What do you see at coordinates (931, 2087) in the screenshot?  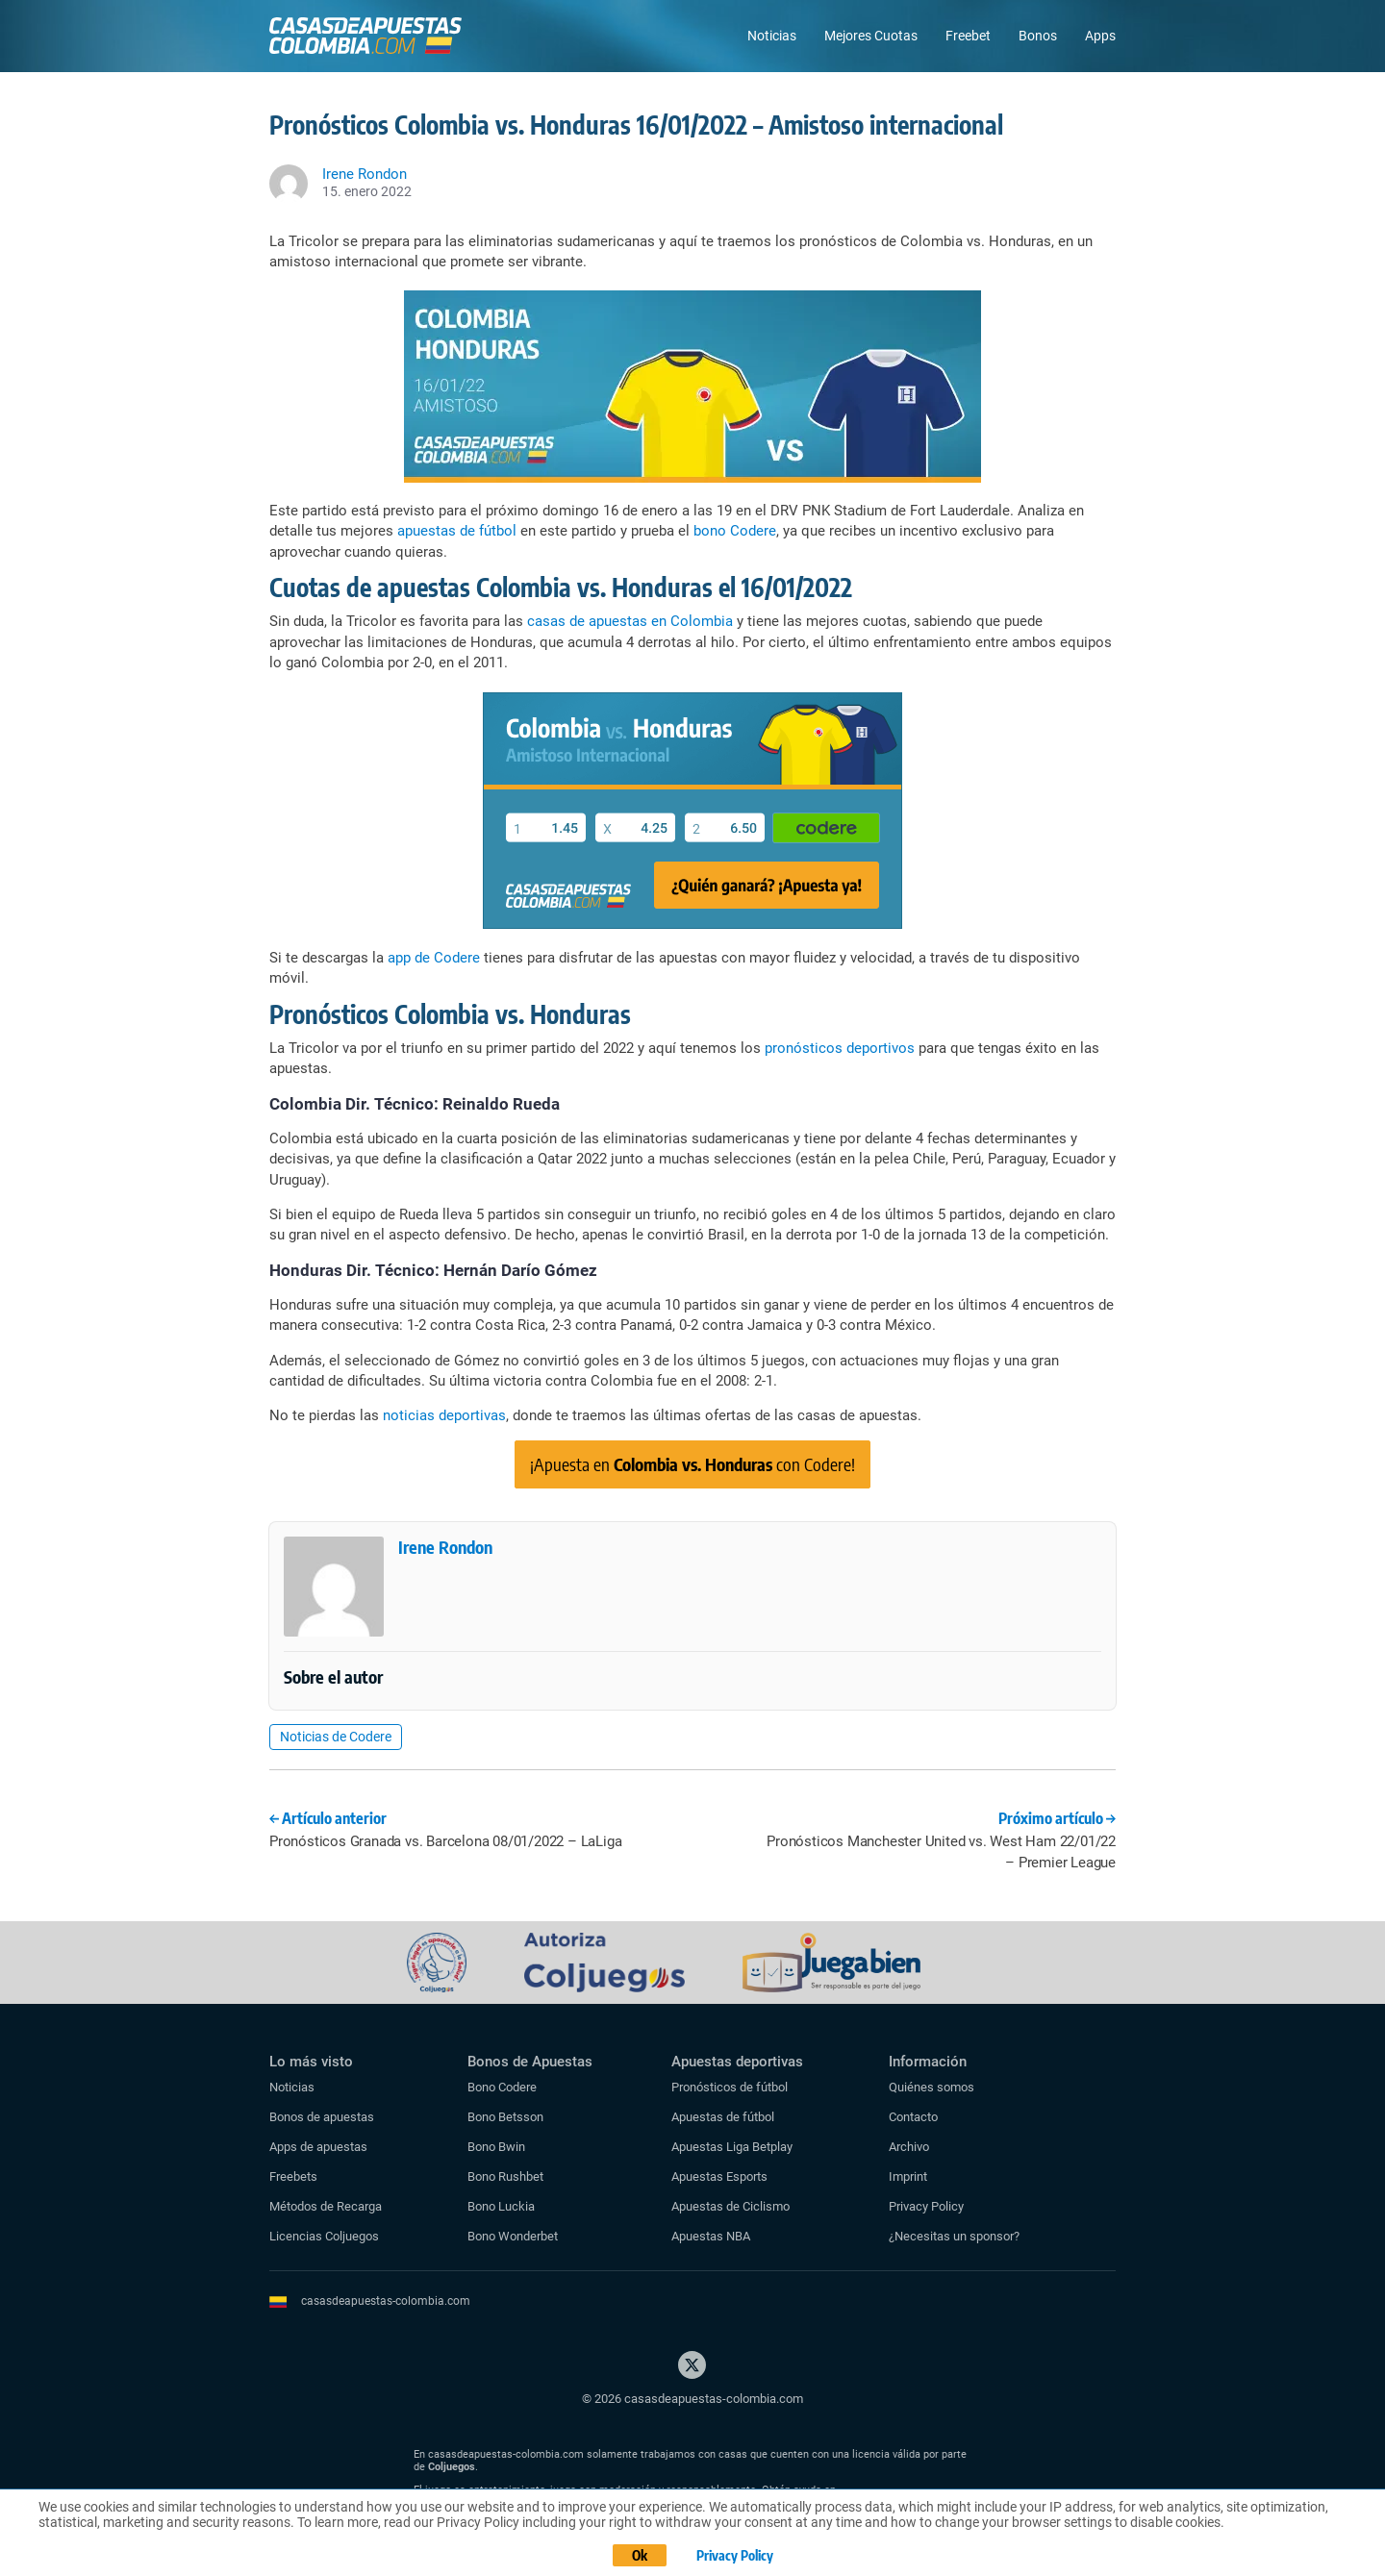 I see `Quiénes somos` at bounding box center [931, 2087].